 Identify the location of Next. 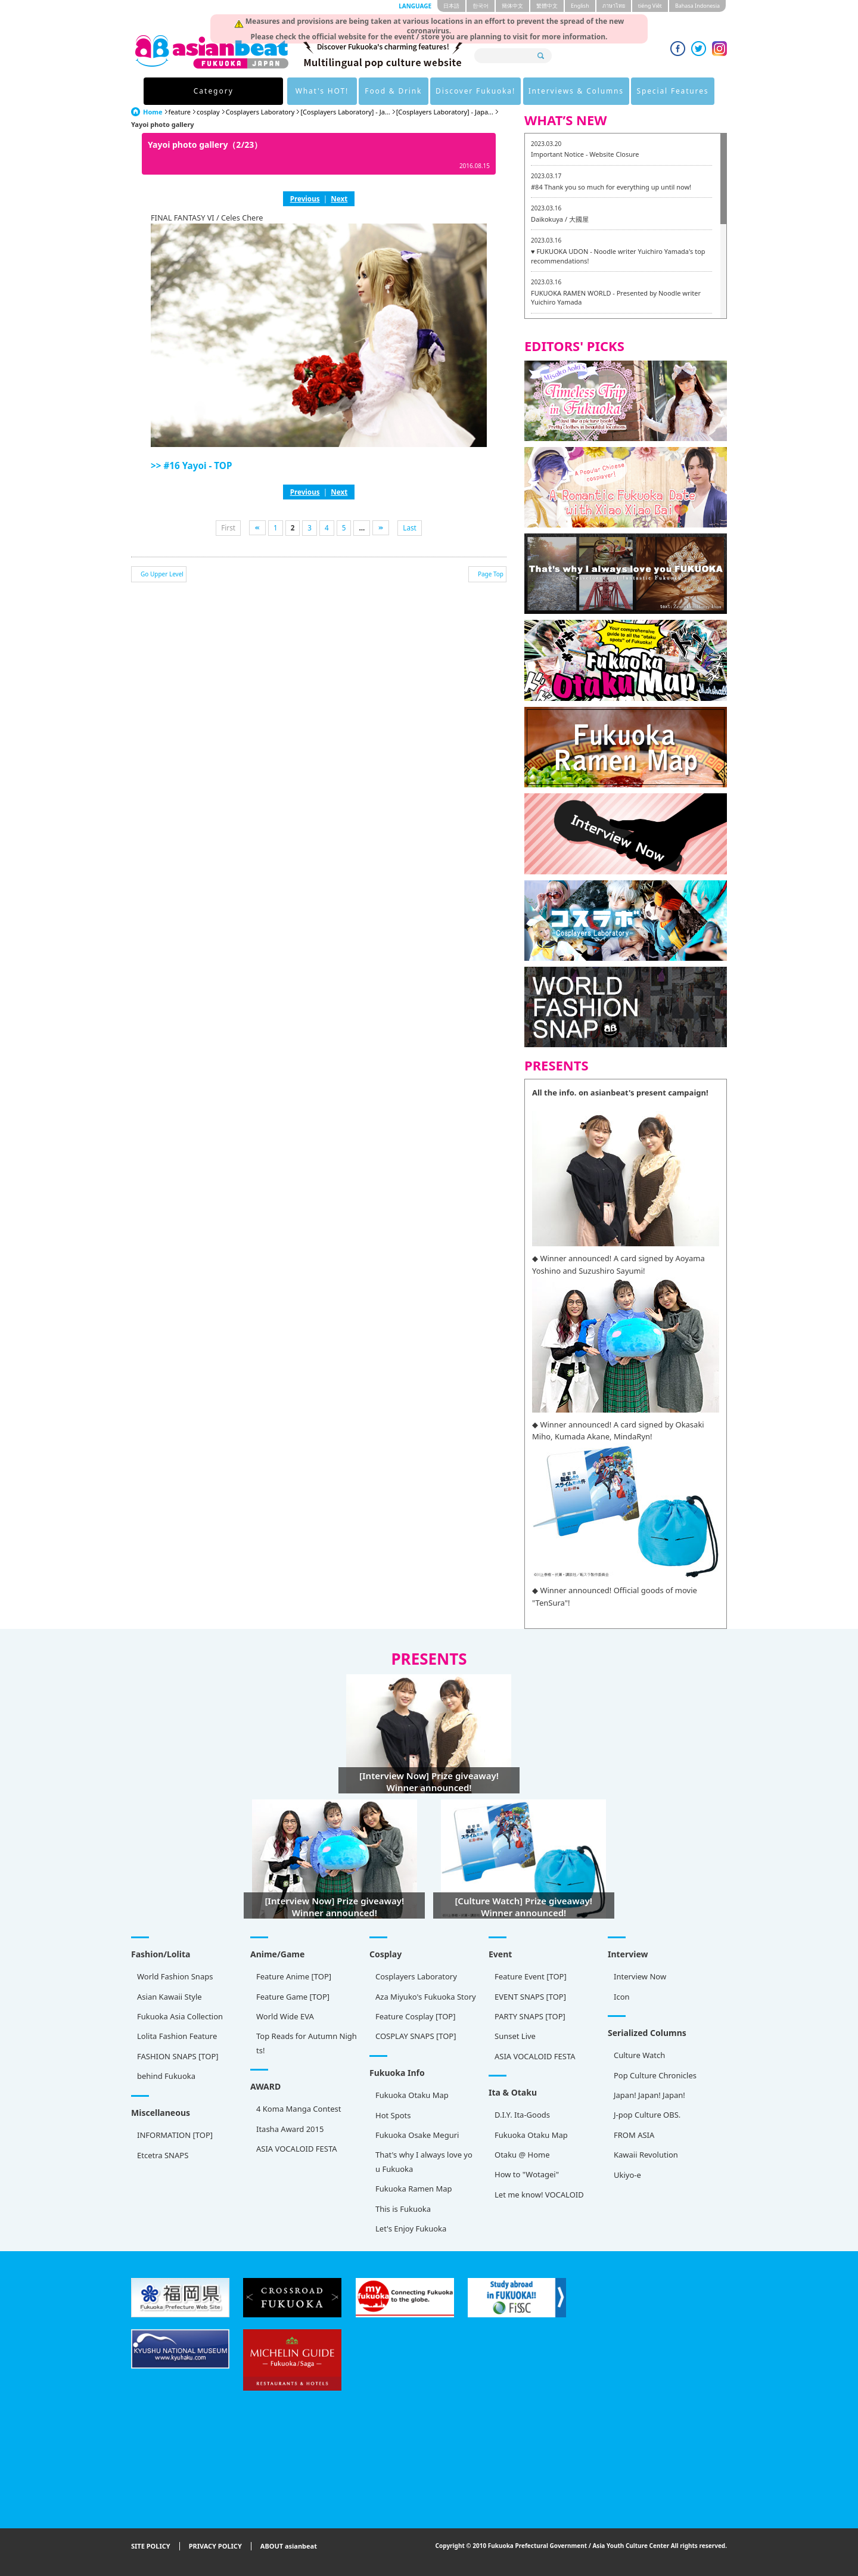
(339, 198).